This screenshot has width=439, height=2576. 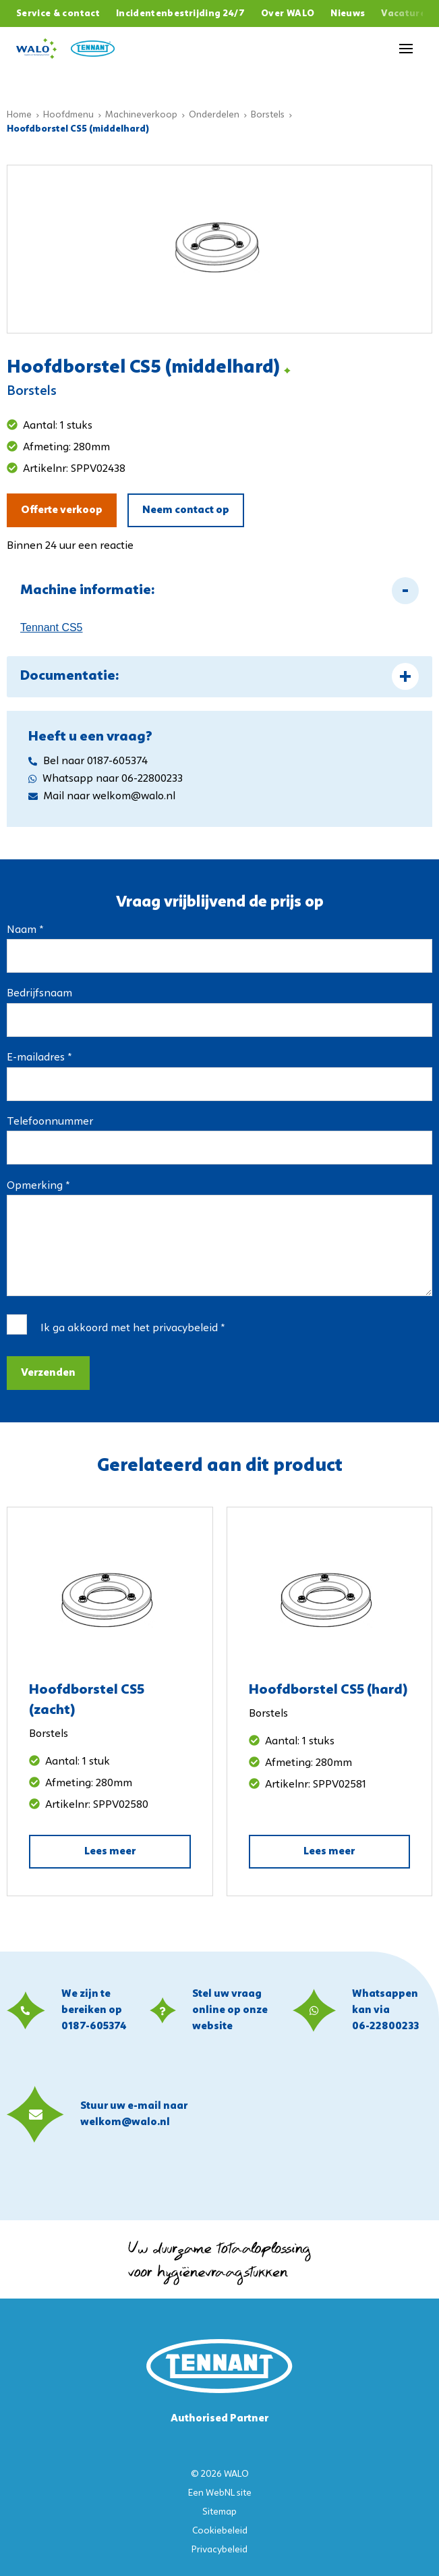 What do you see at coordinates (219, 2512) in the screenshot?
I see `Sitemap` at bounding box center [219, 2512].